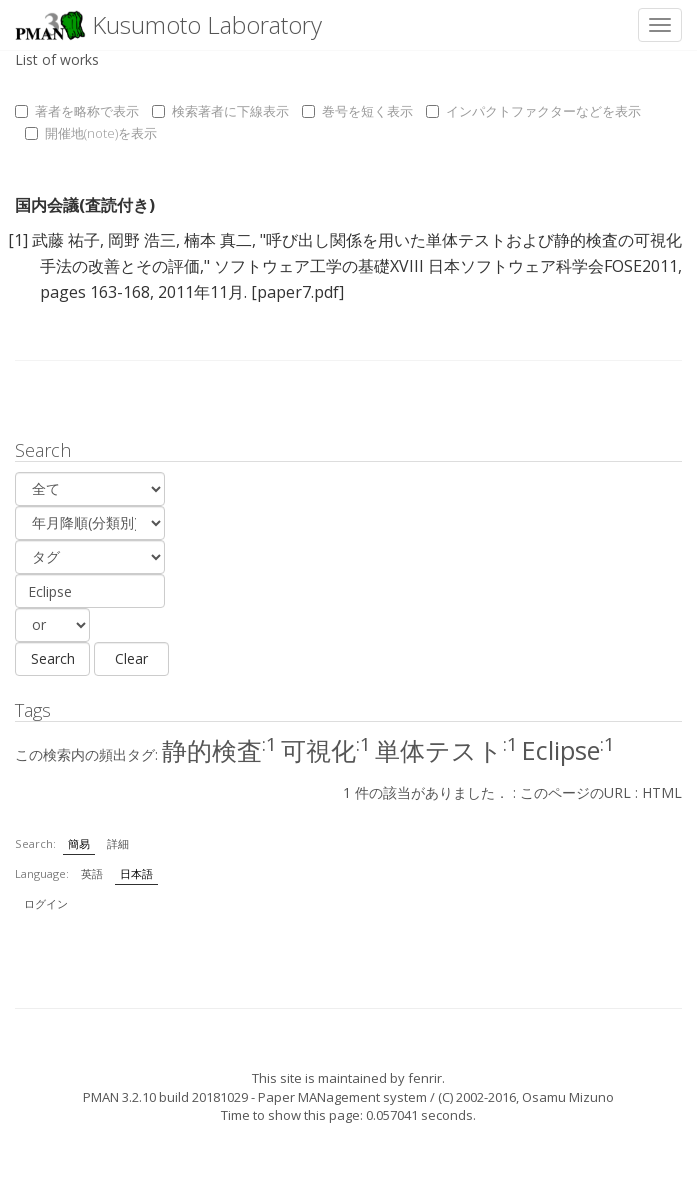  I want to click on HTML, so click(662, 792).